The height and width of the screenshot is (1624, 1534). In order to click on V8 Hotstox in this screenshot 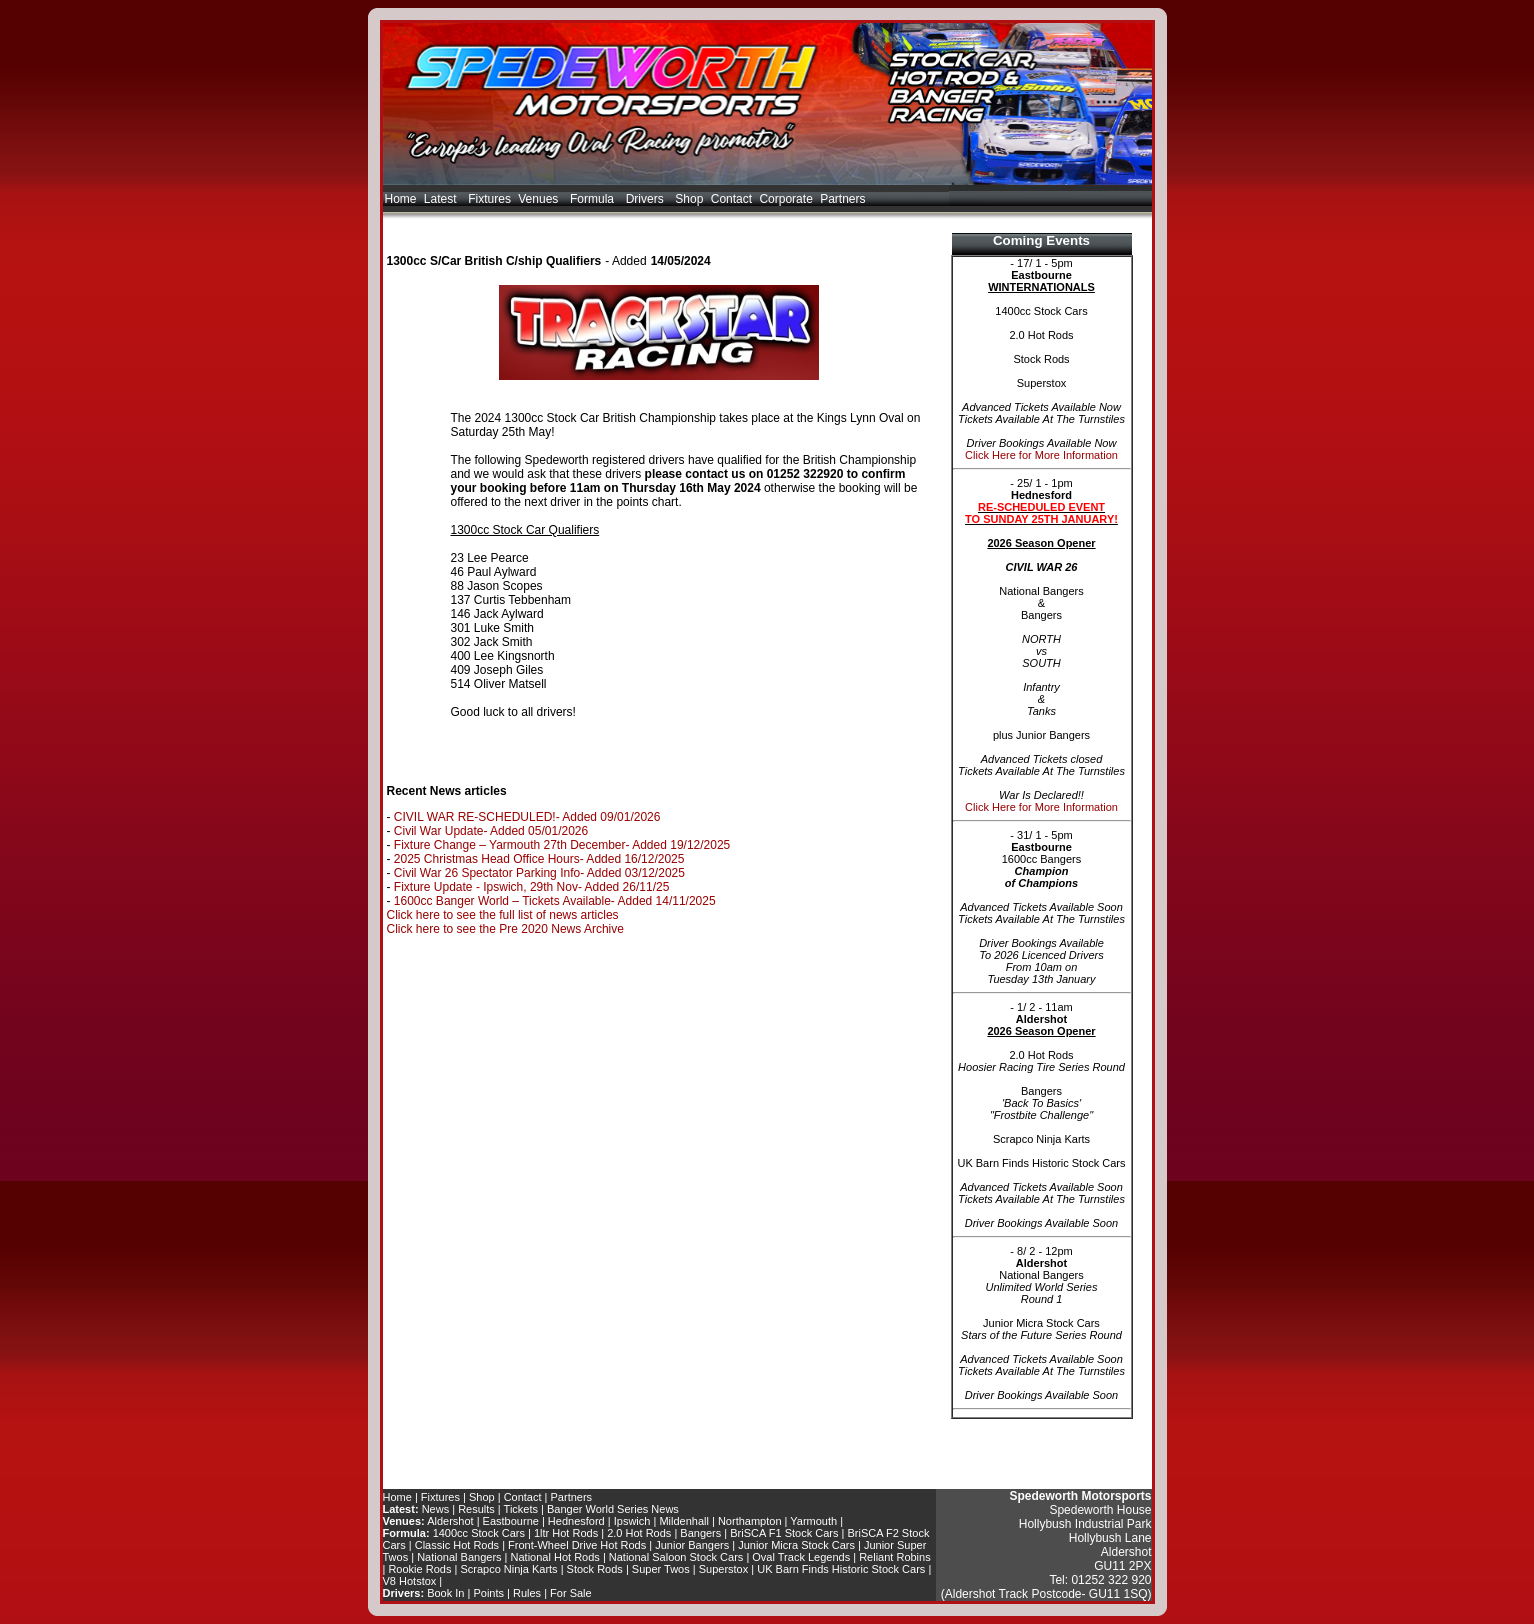, I will do `click(410, 1581)`.